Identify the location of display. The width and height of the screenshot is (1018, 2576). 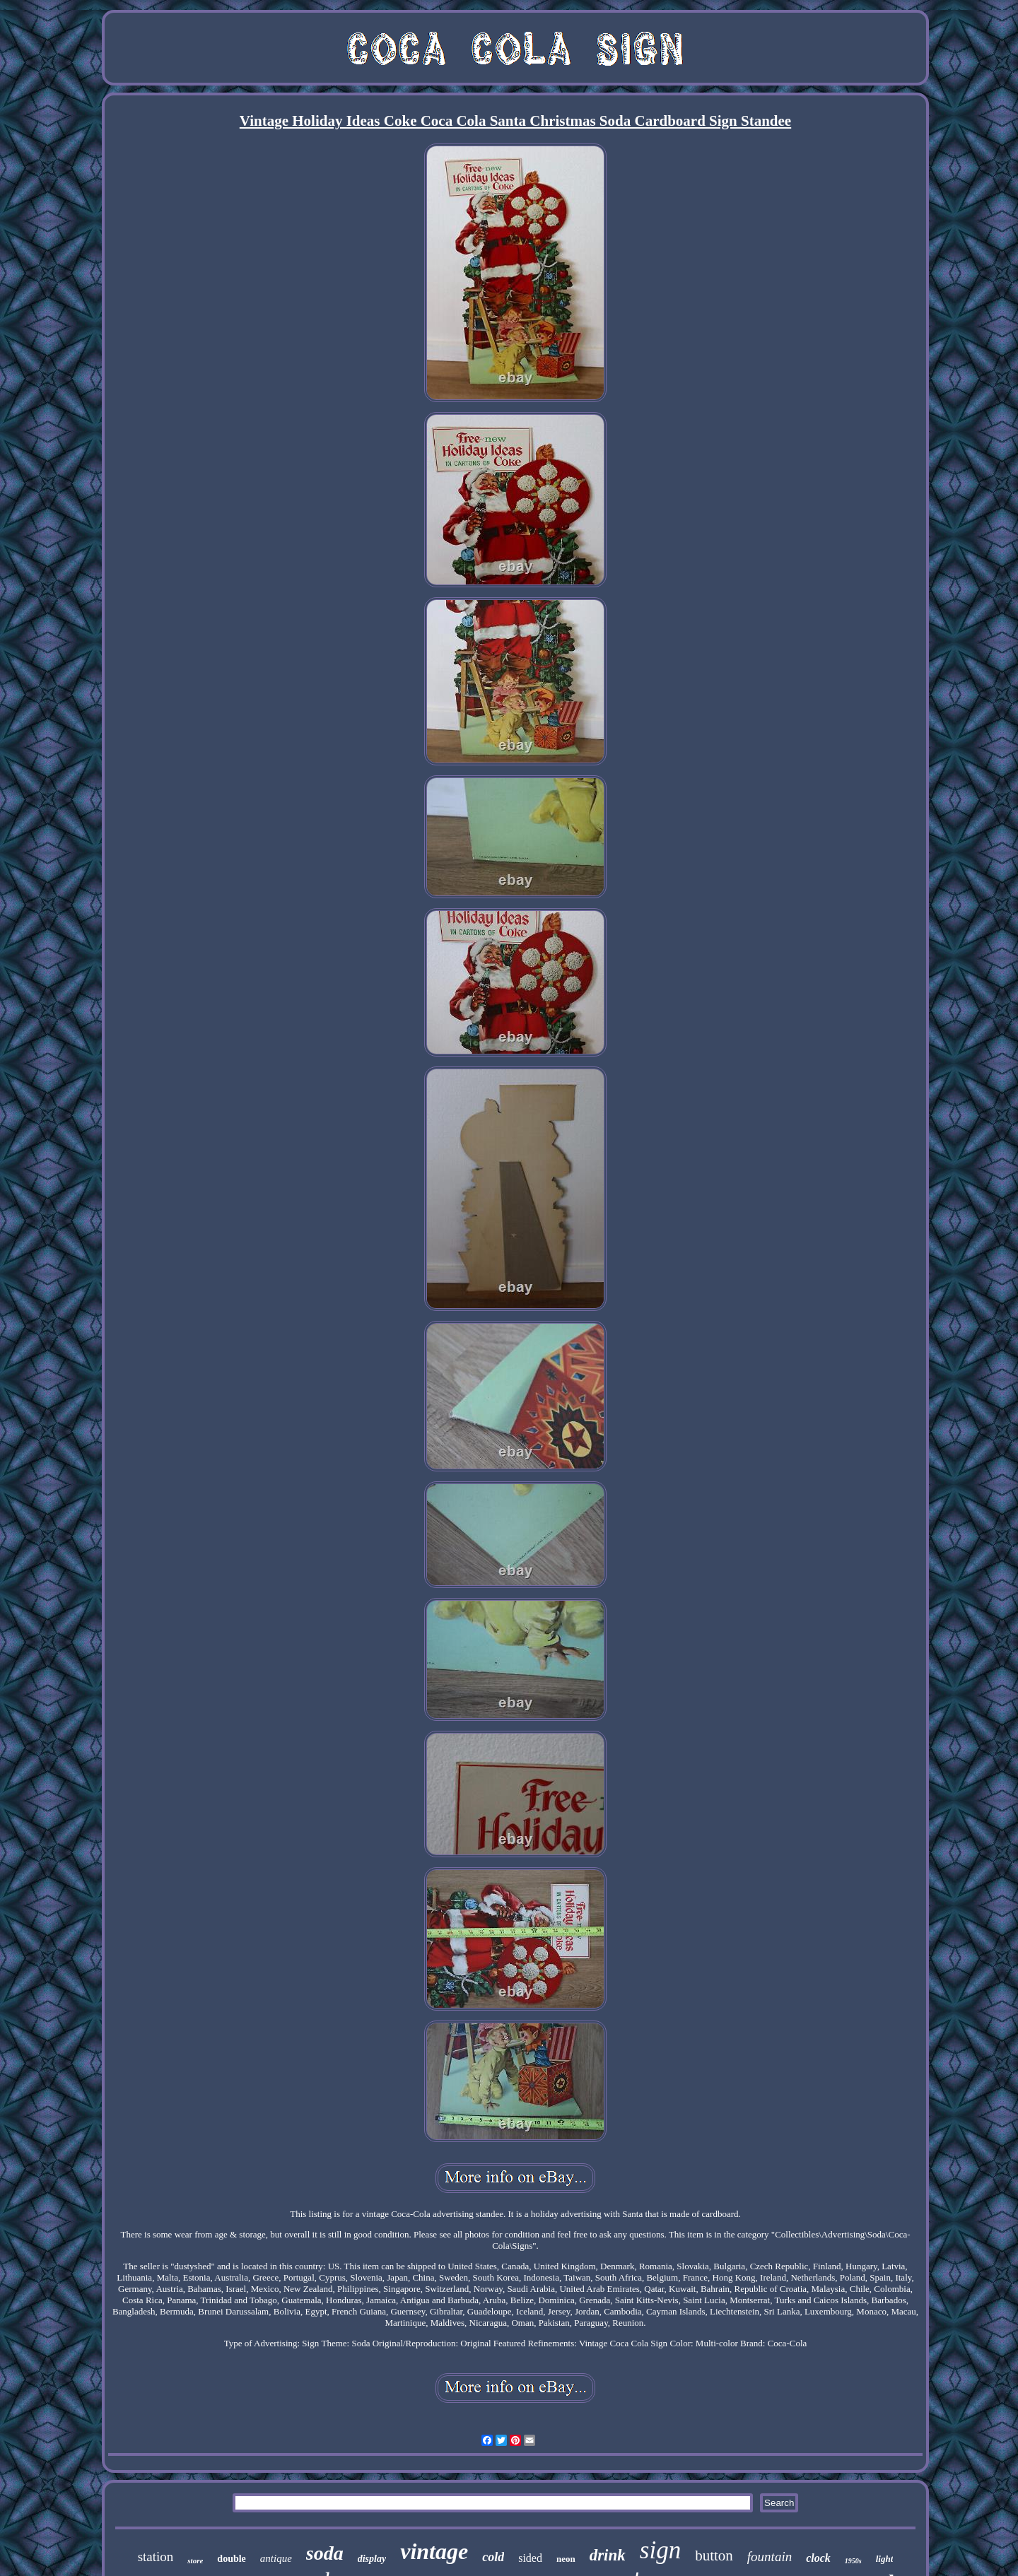
(372, 2558).